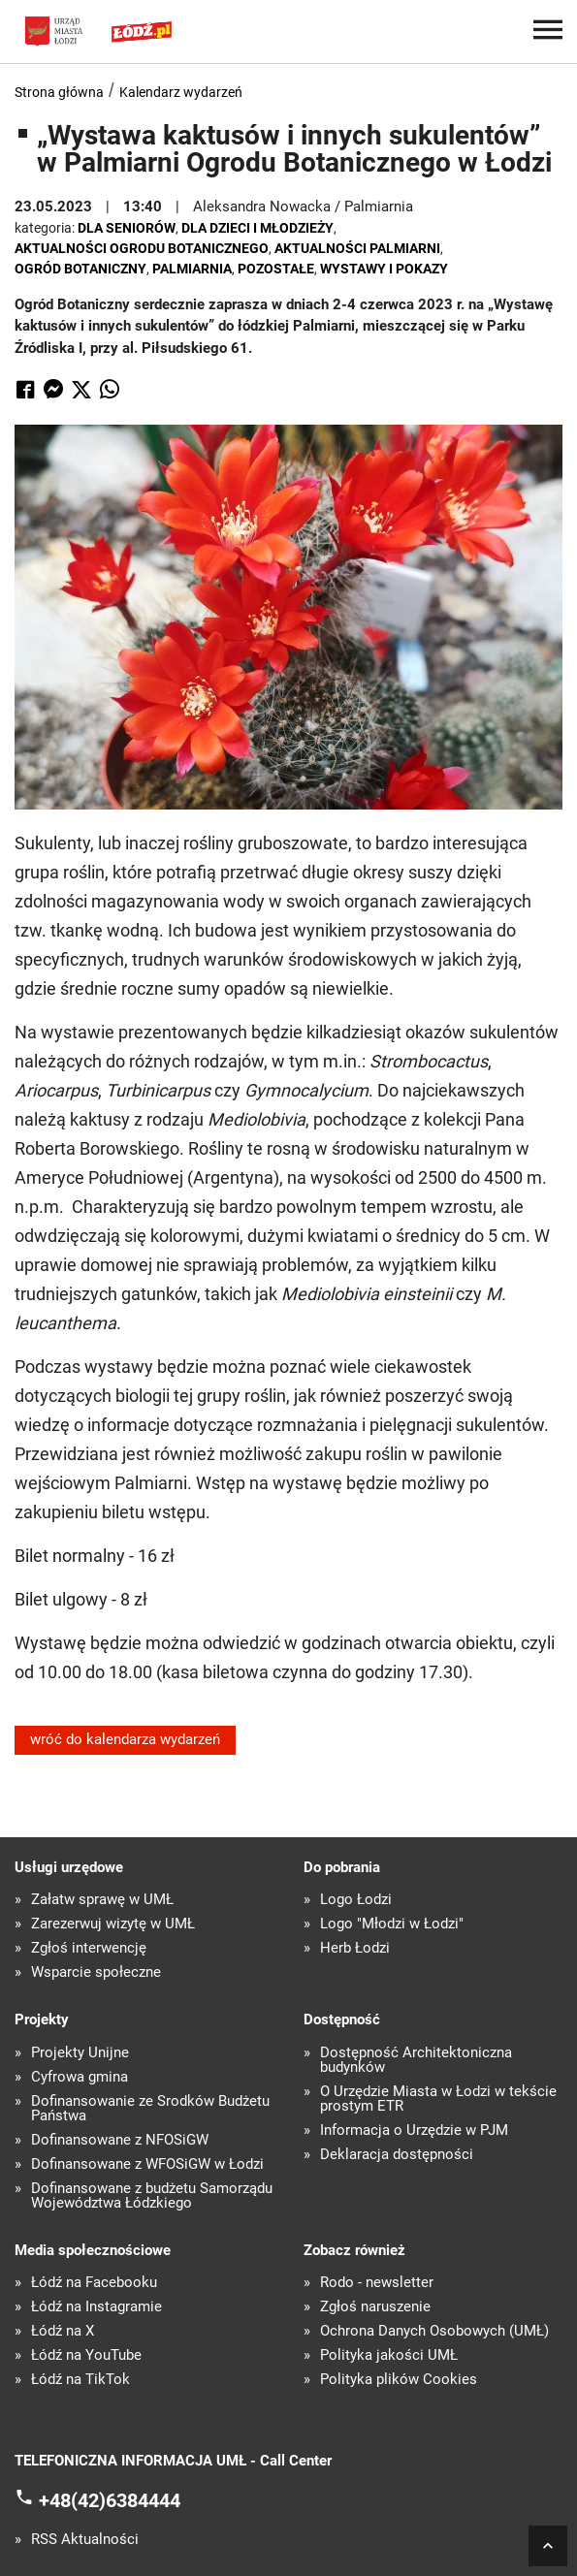 This screenshot has width=577, height=2576. I want to click on Herb Łodzi, so click(355, 1948).